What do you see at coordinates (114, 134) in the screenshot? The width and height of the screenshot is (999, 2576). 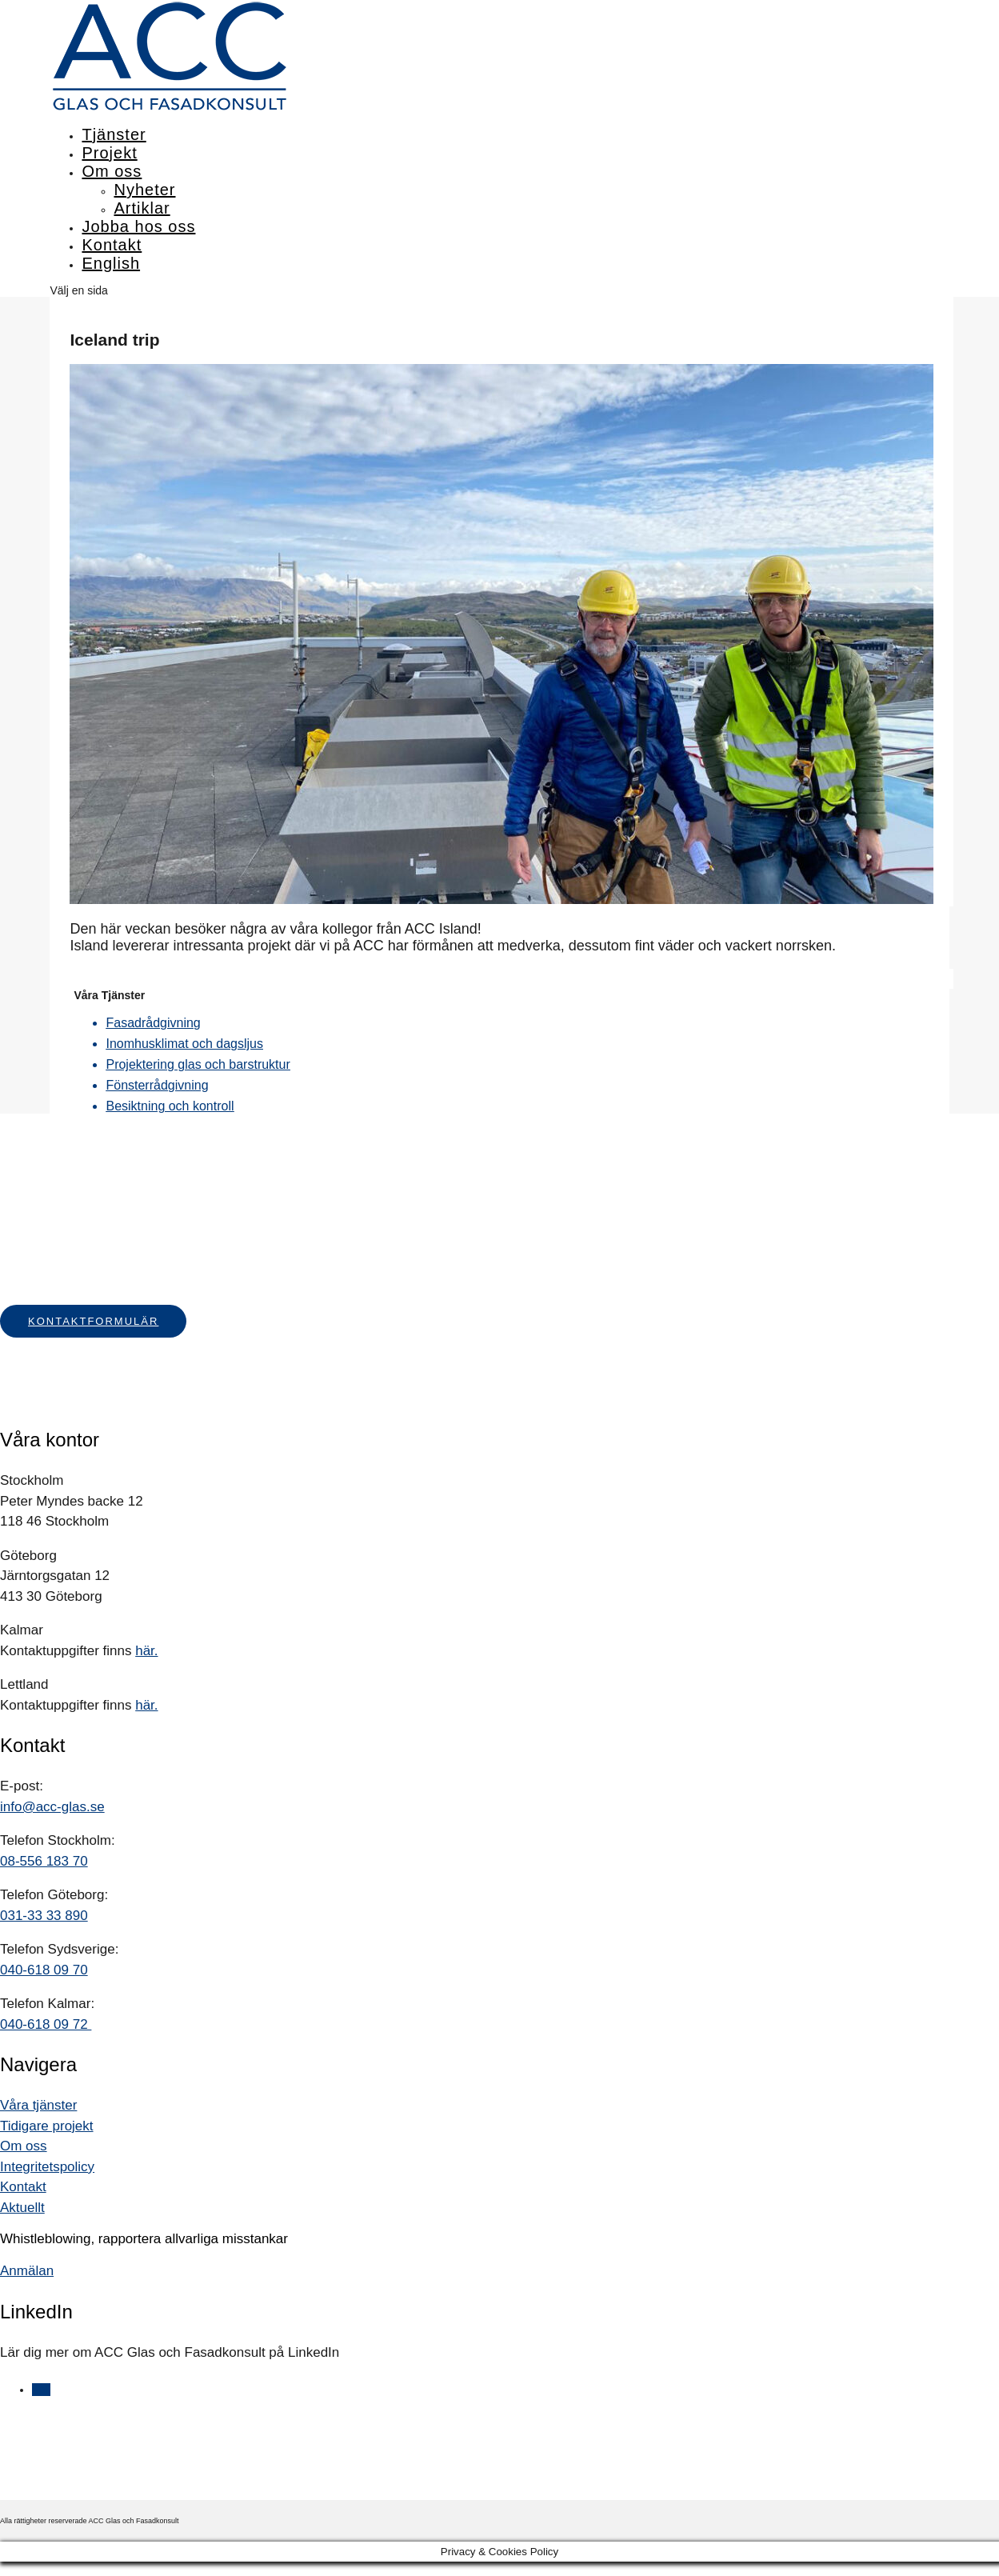 I see `Tjänster` at bounding box center [114, 134].